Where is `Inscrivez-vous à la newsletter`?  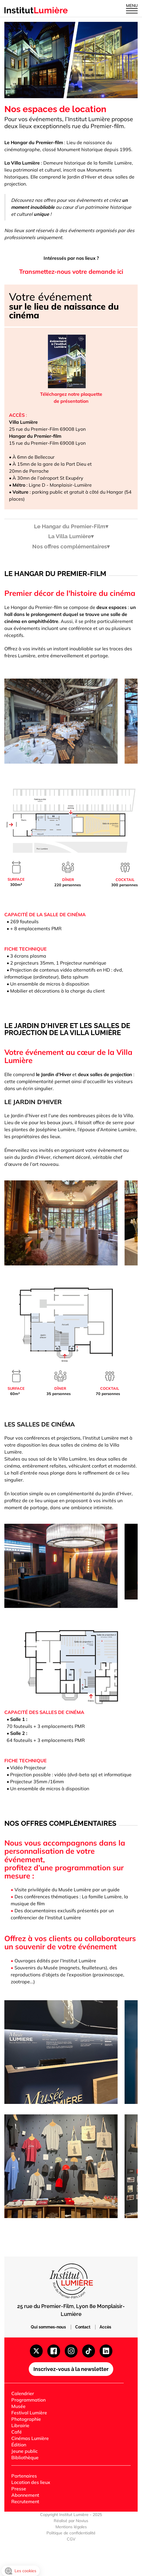 Inscrivez-vous à la newsletter is located at coordinates (71, 2369).